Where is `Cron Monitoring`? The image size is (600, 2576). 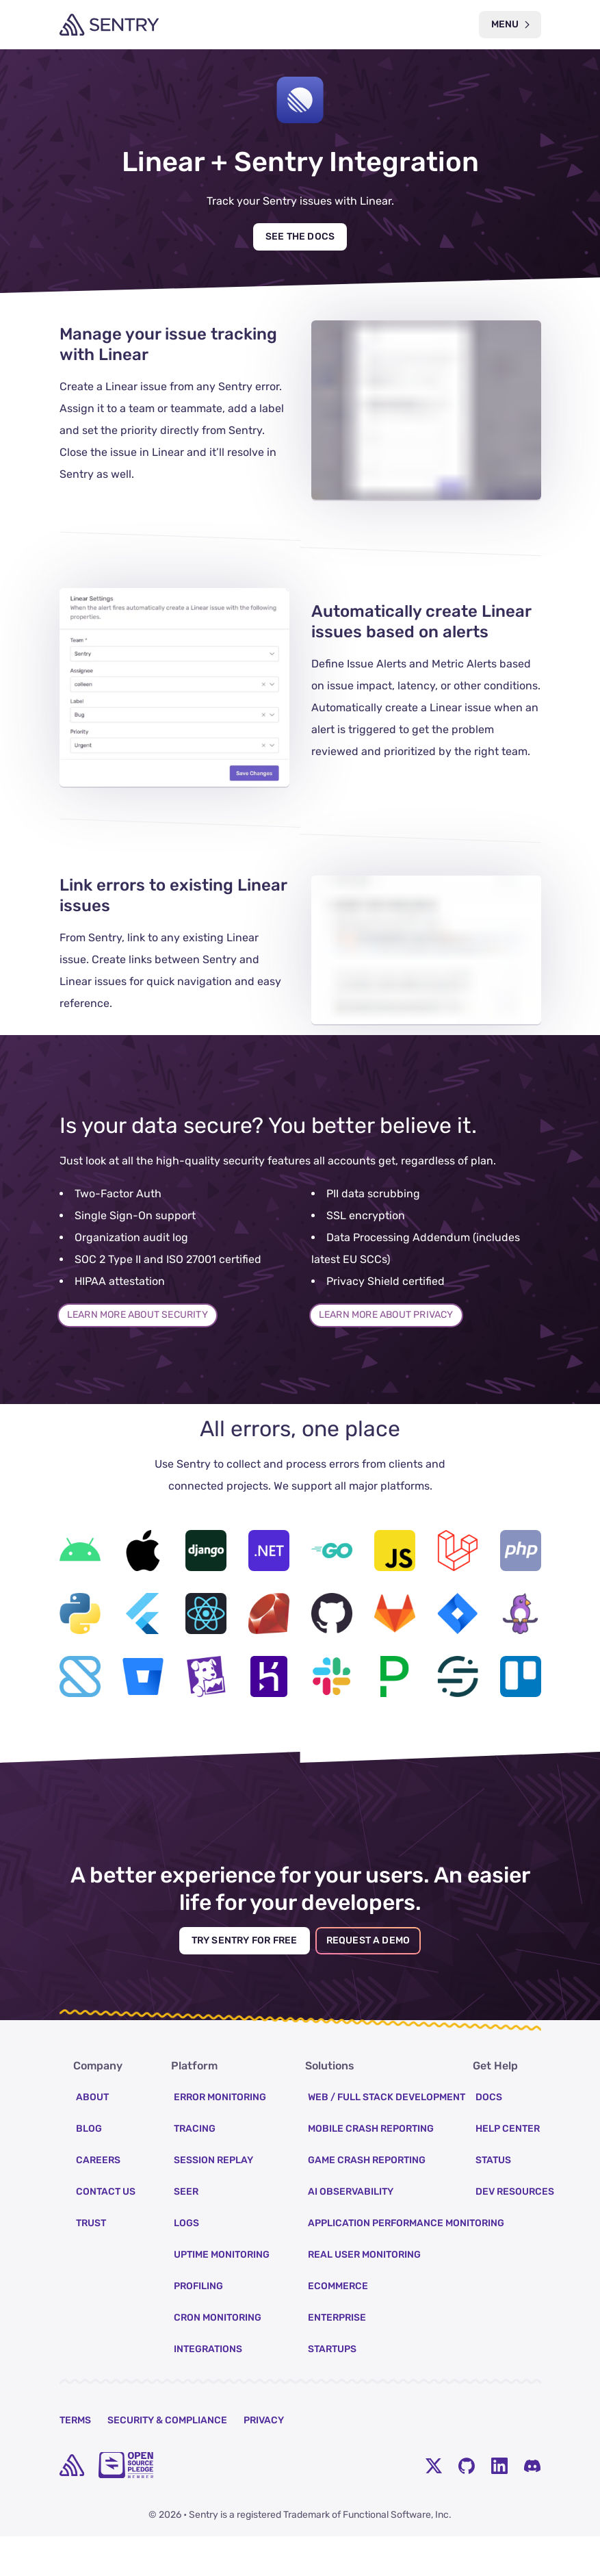 Cron Monitoring is located at coordinates (217, 2357).